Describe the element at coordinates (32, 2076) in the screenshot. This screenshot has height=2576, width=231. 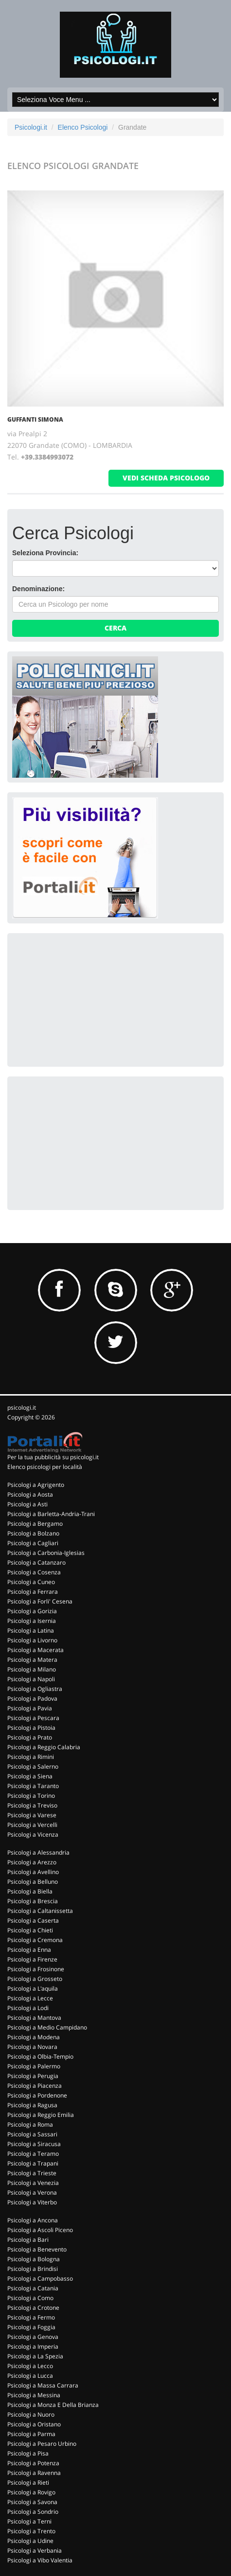
I see `Psicologi a Perugia` at that location.